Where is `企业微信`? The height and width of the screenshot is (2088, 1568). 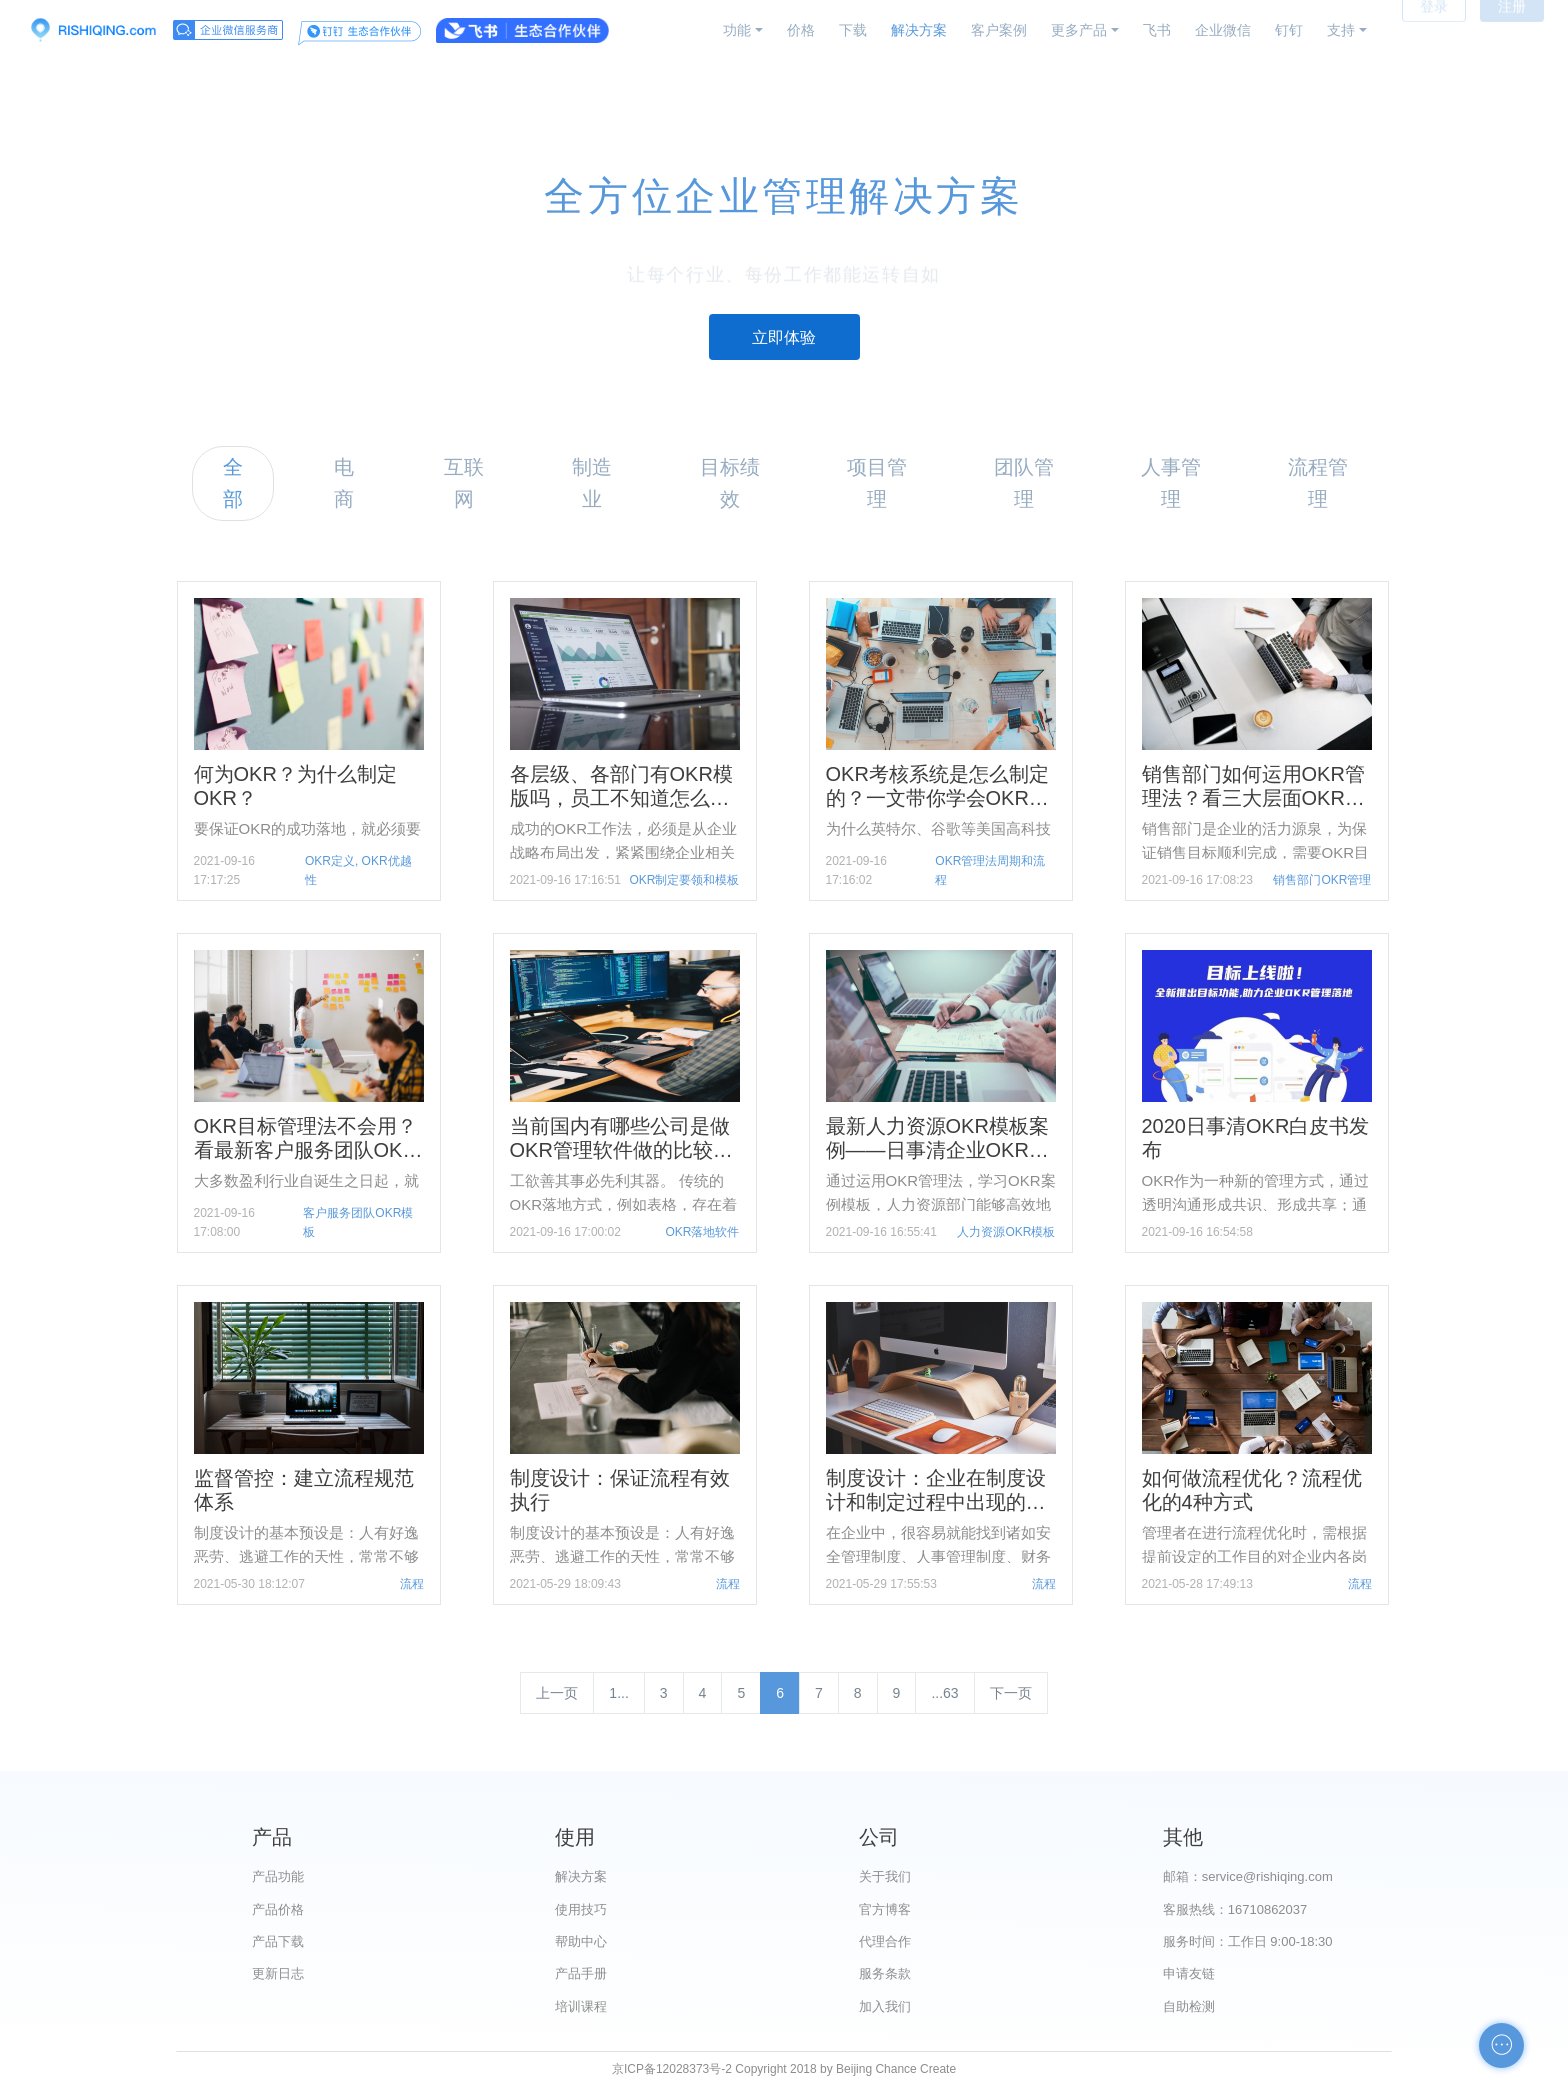 企业微信 is located at coordinates (1223, 30).